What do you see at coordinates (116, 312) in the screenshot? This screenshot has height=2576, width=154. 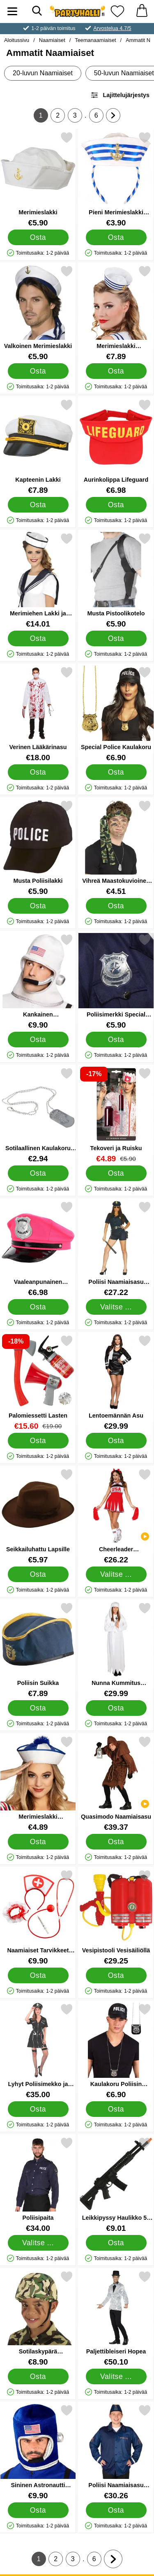 I see `[Merimieslakki Hiuspannassa; Hinta: €7.89]` at bounding box center [116, 312].